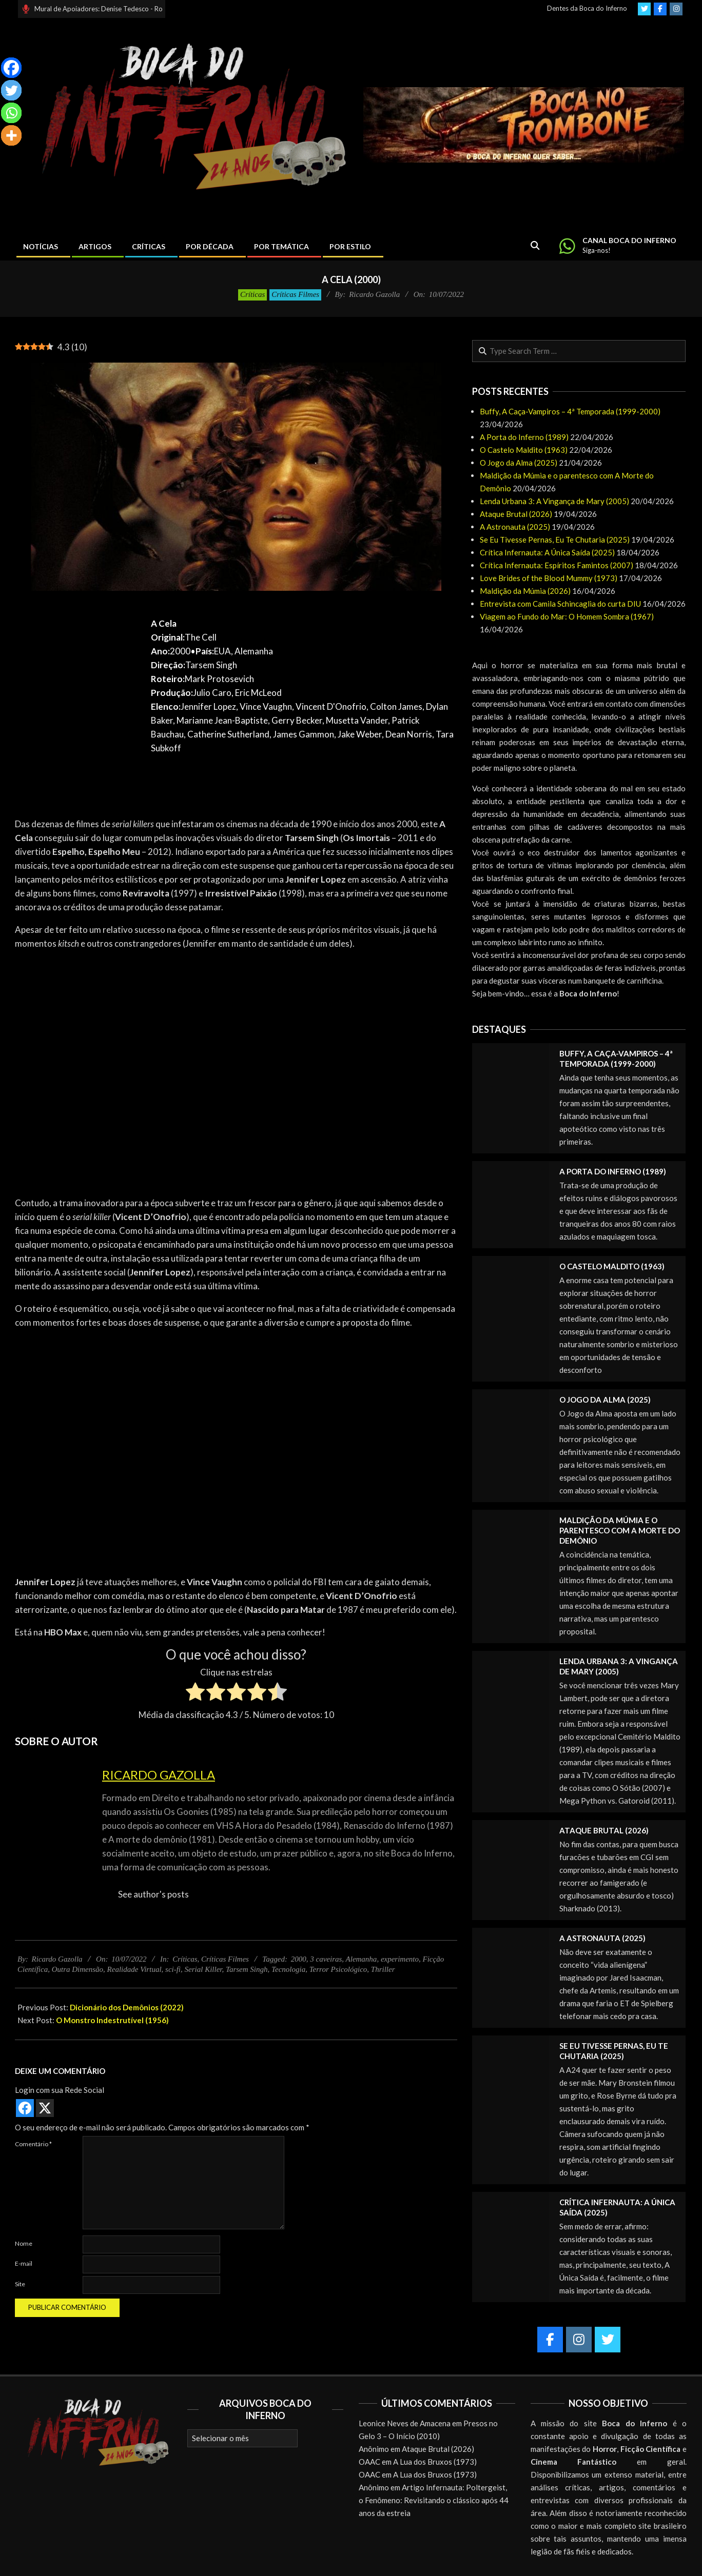  What do you see at coordinates (298, 1959) in the screenshot?
I see `2000` at bounding box center [298, 1959].